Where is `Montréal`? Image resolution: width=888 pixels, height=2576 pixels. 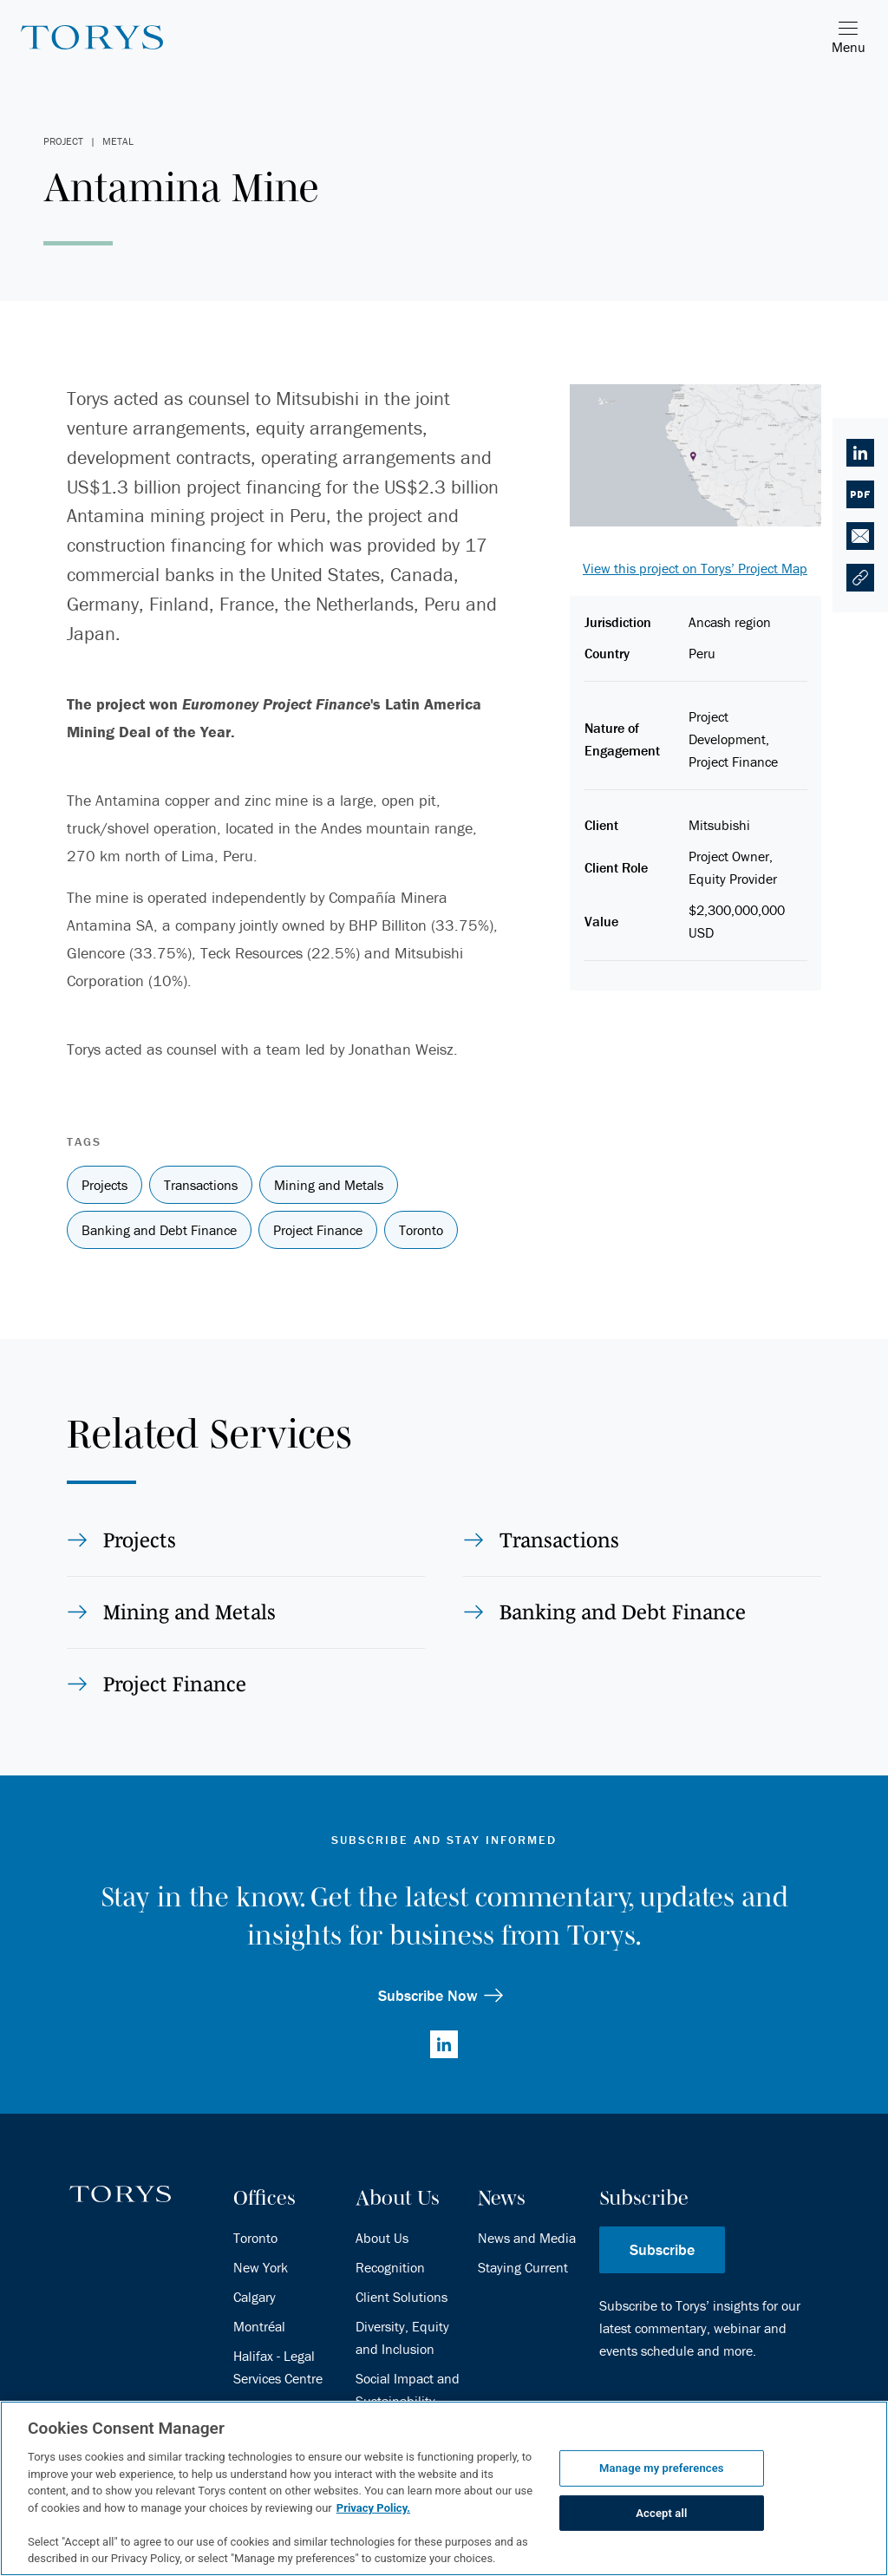 Montréal is located at coordinates (259, 2326).